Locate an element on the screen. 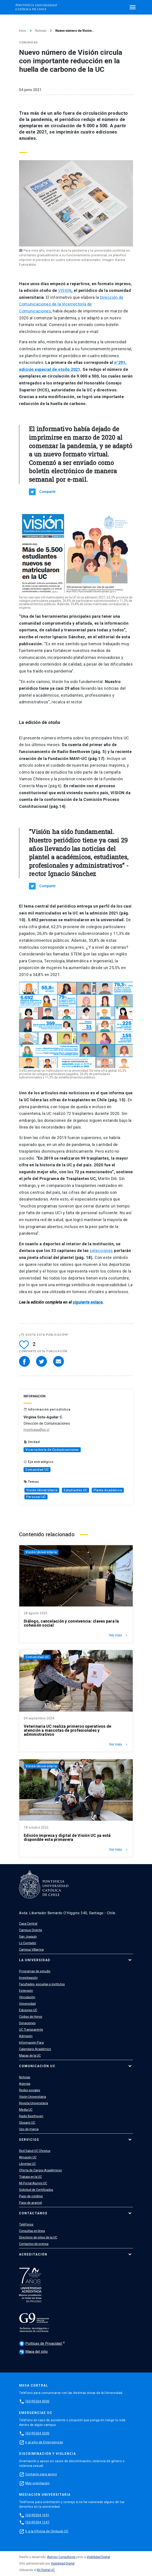 The width and height of the screenshot is (152, 2576). siguiente enlace is located at coordinates (87, 1302).